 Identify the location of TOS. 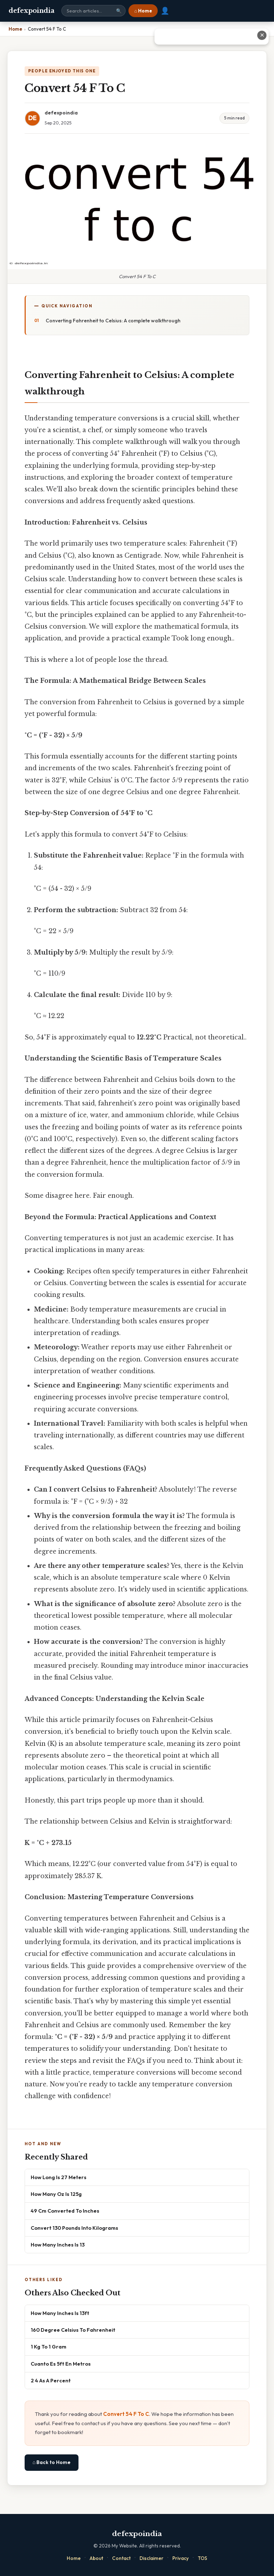
(202, 2558).